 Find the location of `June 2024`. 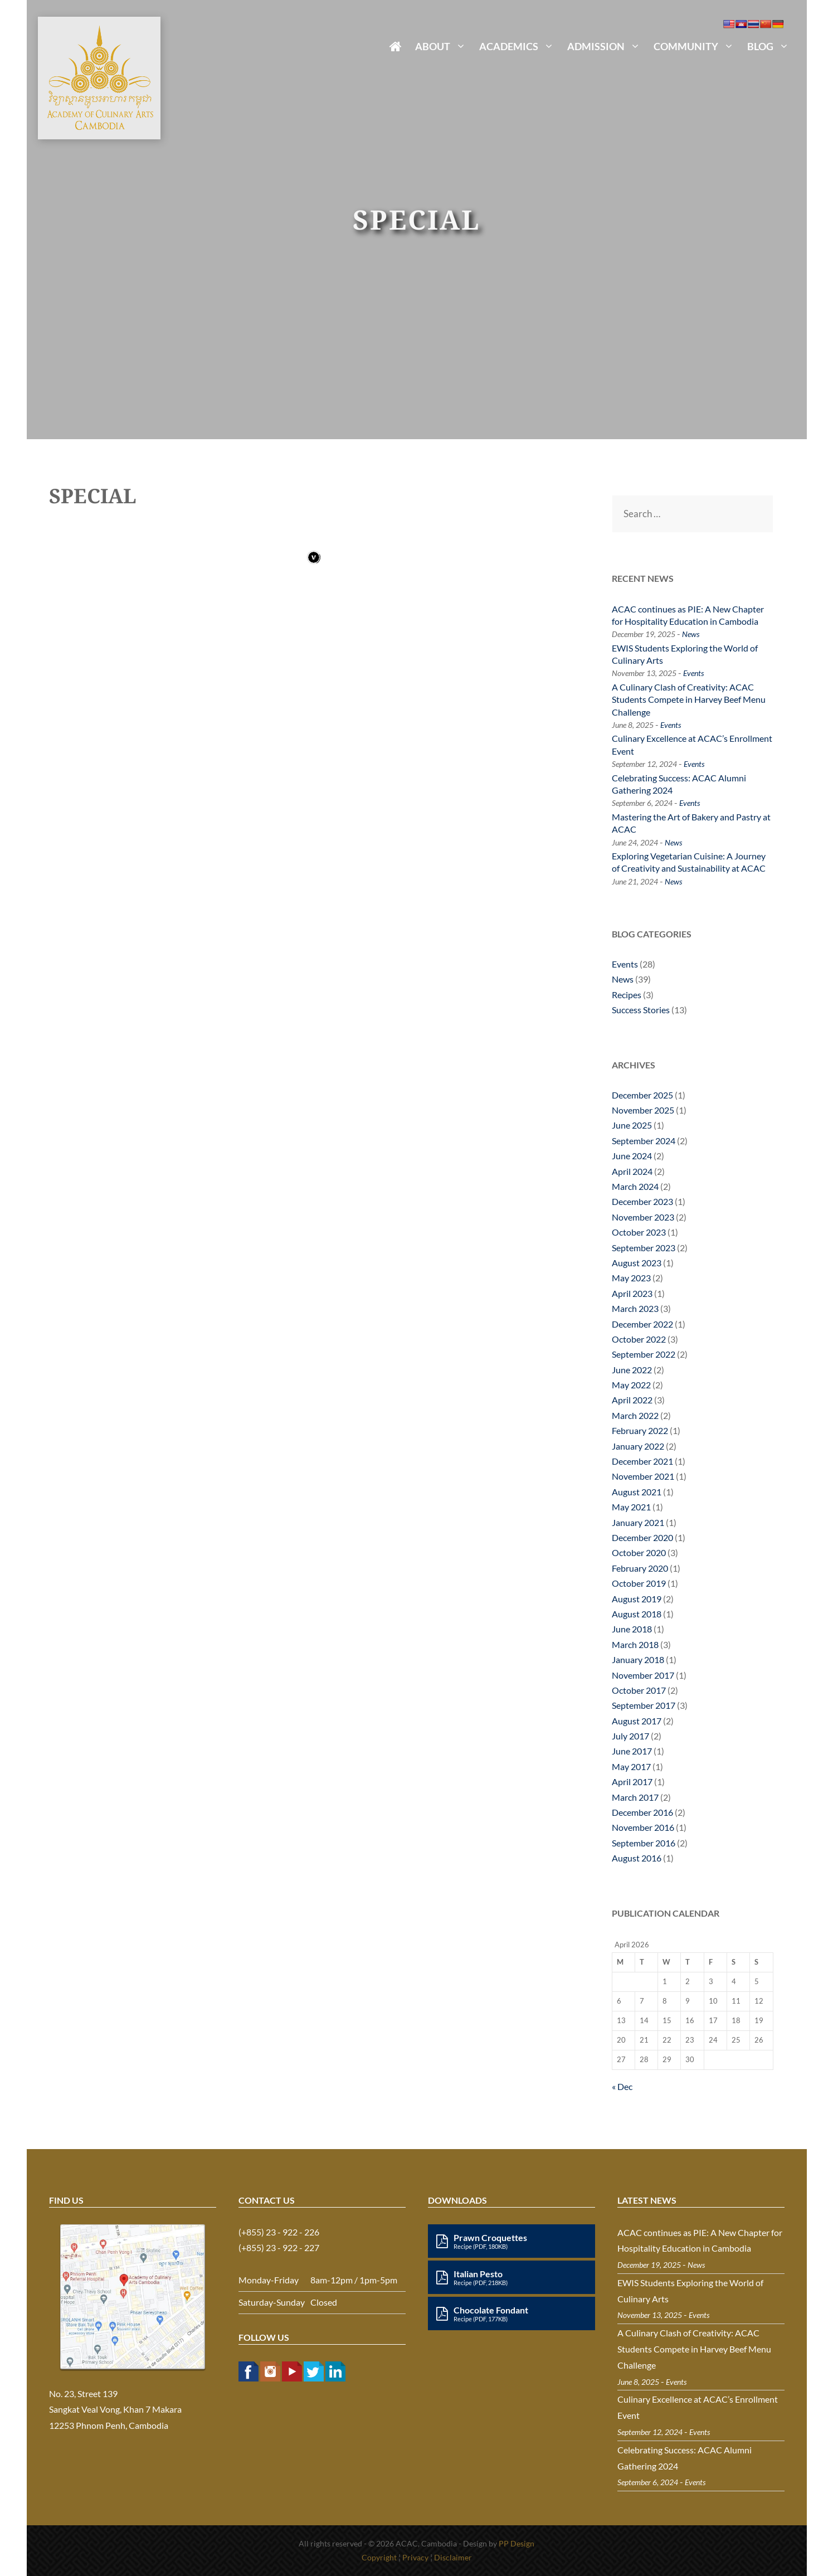

June 2024 is located at coordinates (632, 1155).